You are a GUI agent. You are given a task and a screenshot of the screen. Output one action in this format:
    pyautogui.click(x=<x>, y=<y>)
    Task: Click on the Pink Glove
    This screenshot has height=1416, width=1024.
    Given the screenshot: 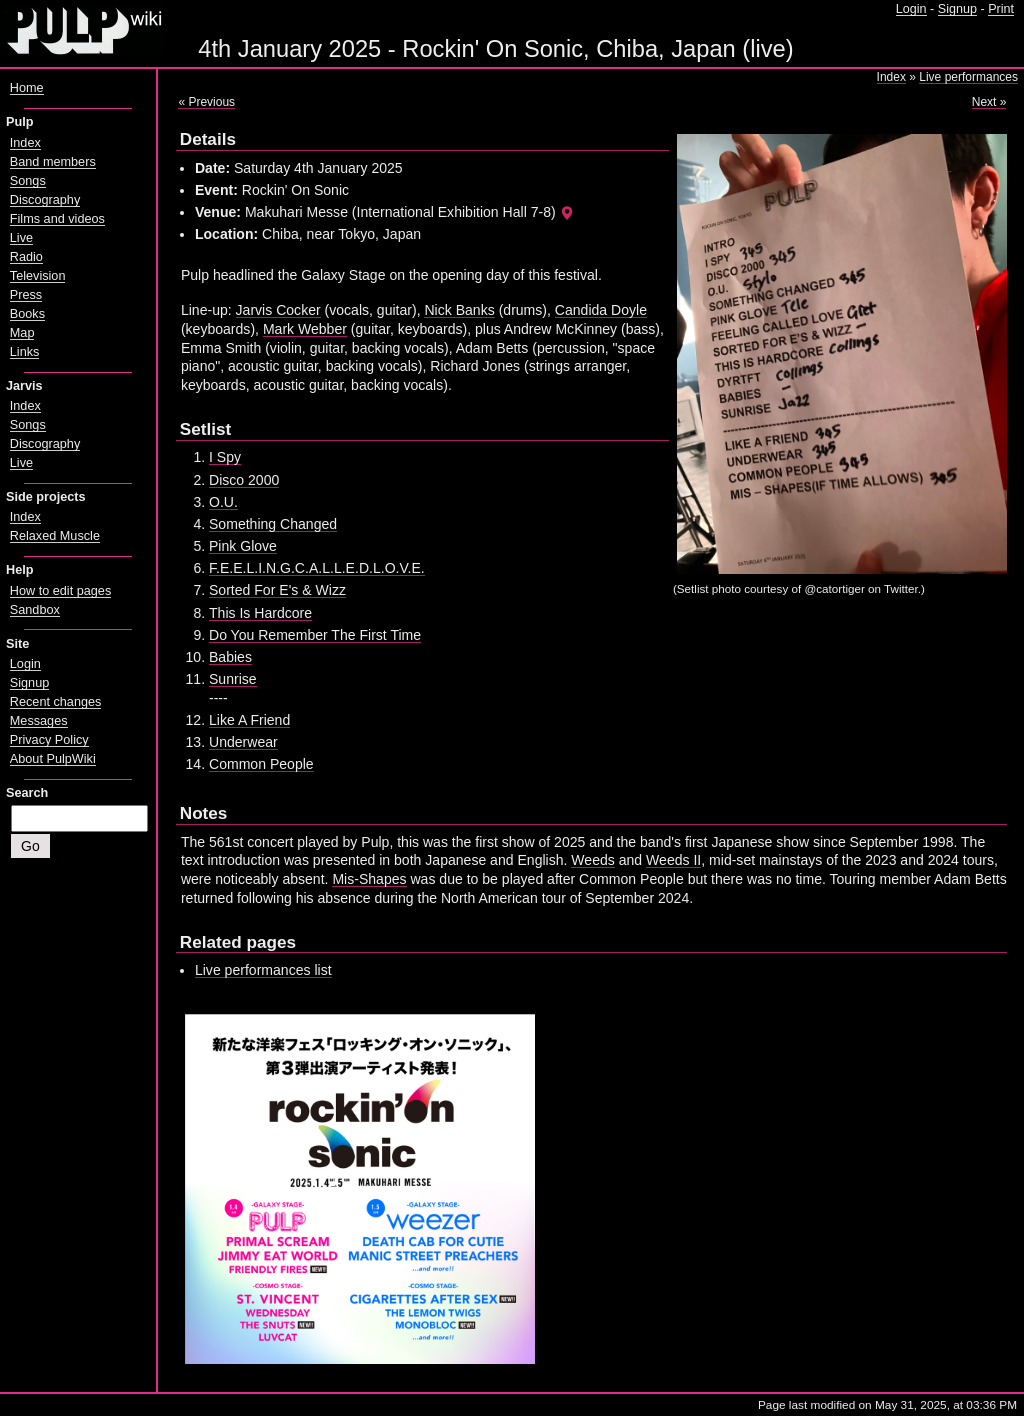 What is the action you would take?
    pyautogui.click(x=243, y=546)
    